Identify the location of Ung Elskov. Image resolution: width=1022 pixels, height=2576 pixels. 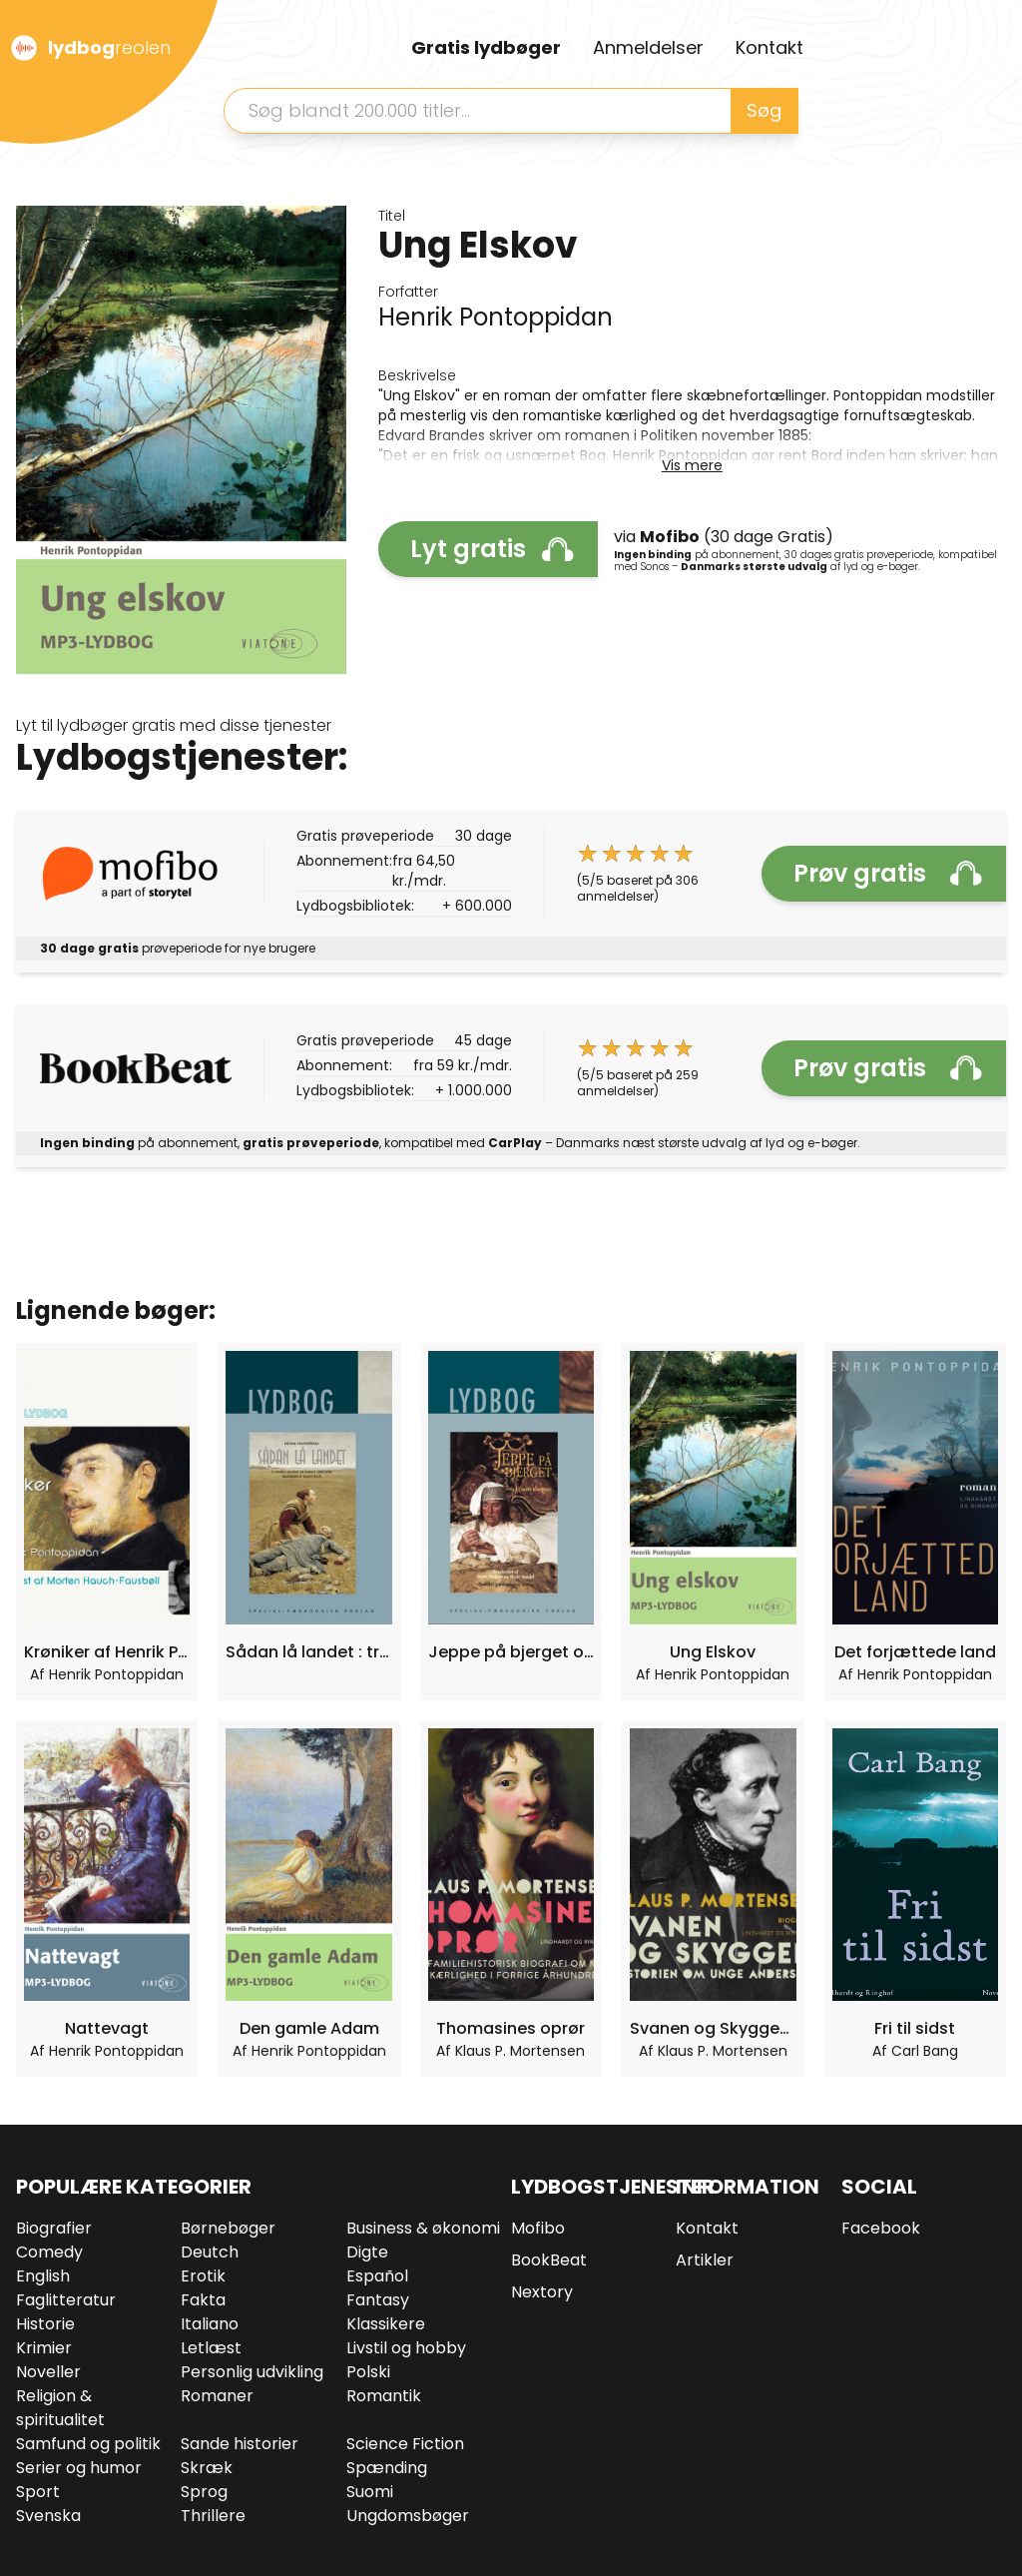
(713, 1651).